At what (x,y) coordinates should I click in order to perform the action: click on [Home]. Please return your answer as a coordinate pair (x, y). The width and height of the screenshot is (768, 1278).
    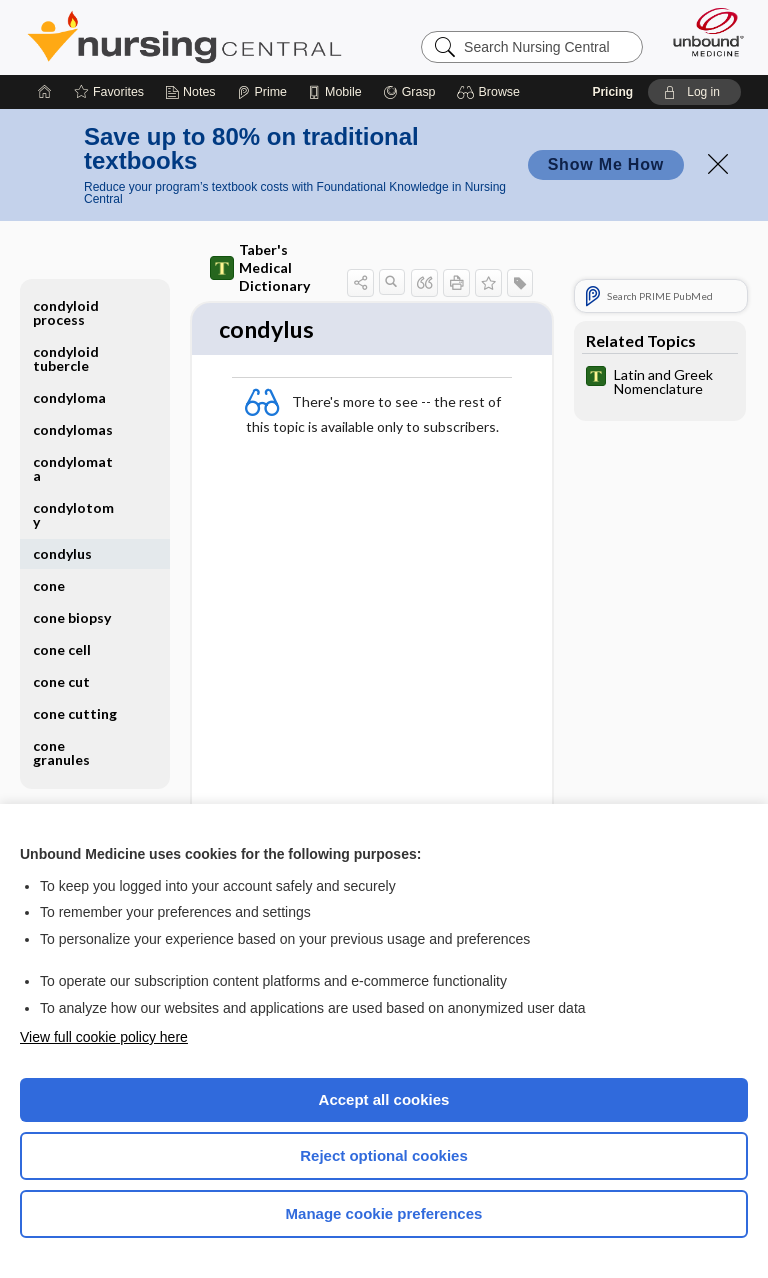
    Looking at the image, I should click on (45, 92).